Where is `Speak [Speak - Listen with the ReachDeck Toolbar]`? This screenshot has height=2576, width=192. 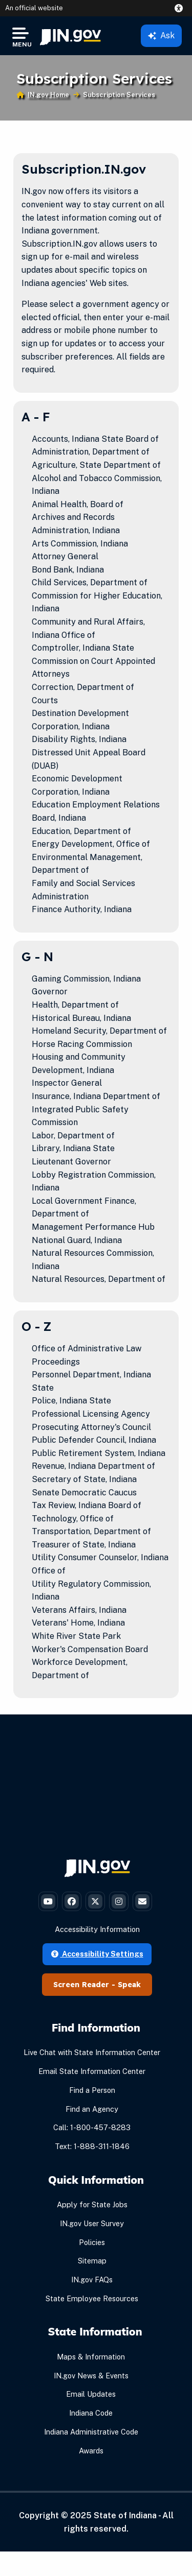
Speak [Speak - Listen with the ReachDeck Toolbar] is located at coordinates (129, 1984).